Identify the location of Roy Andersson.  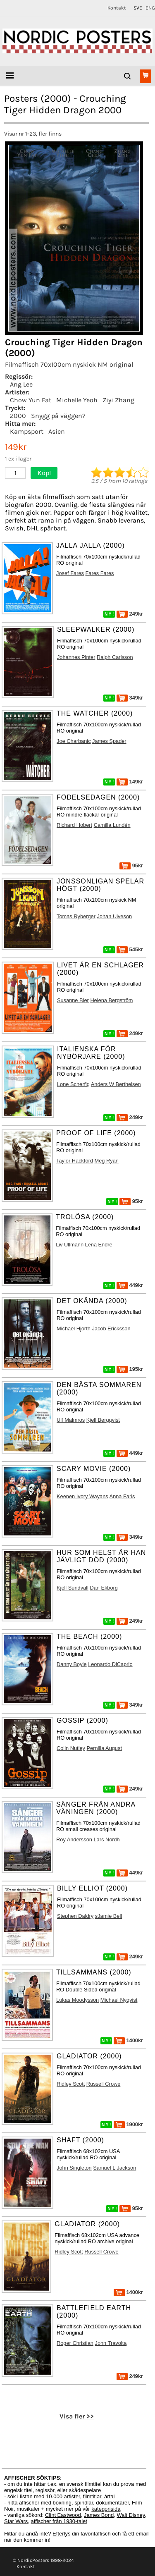
(74, 1839).